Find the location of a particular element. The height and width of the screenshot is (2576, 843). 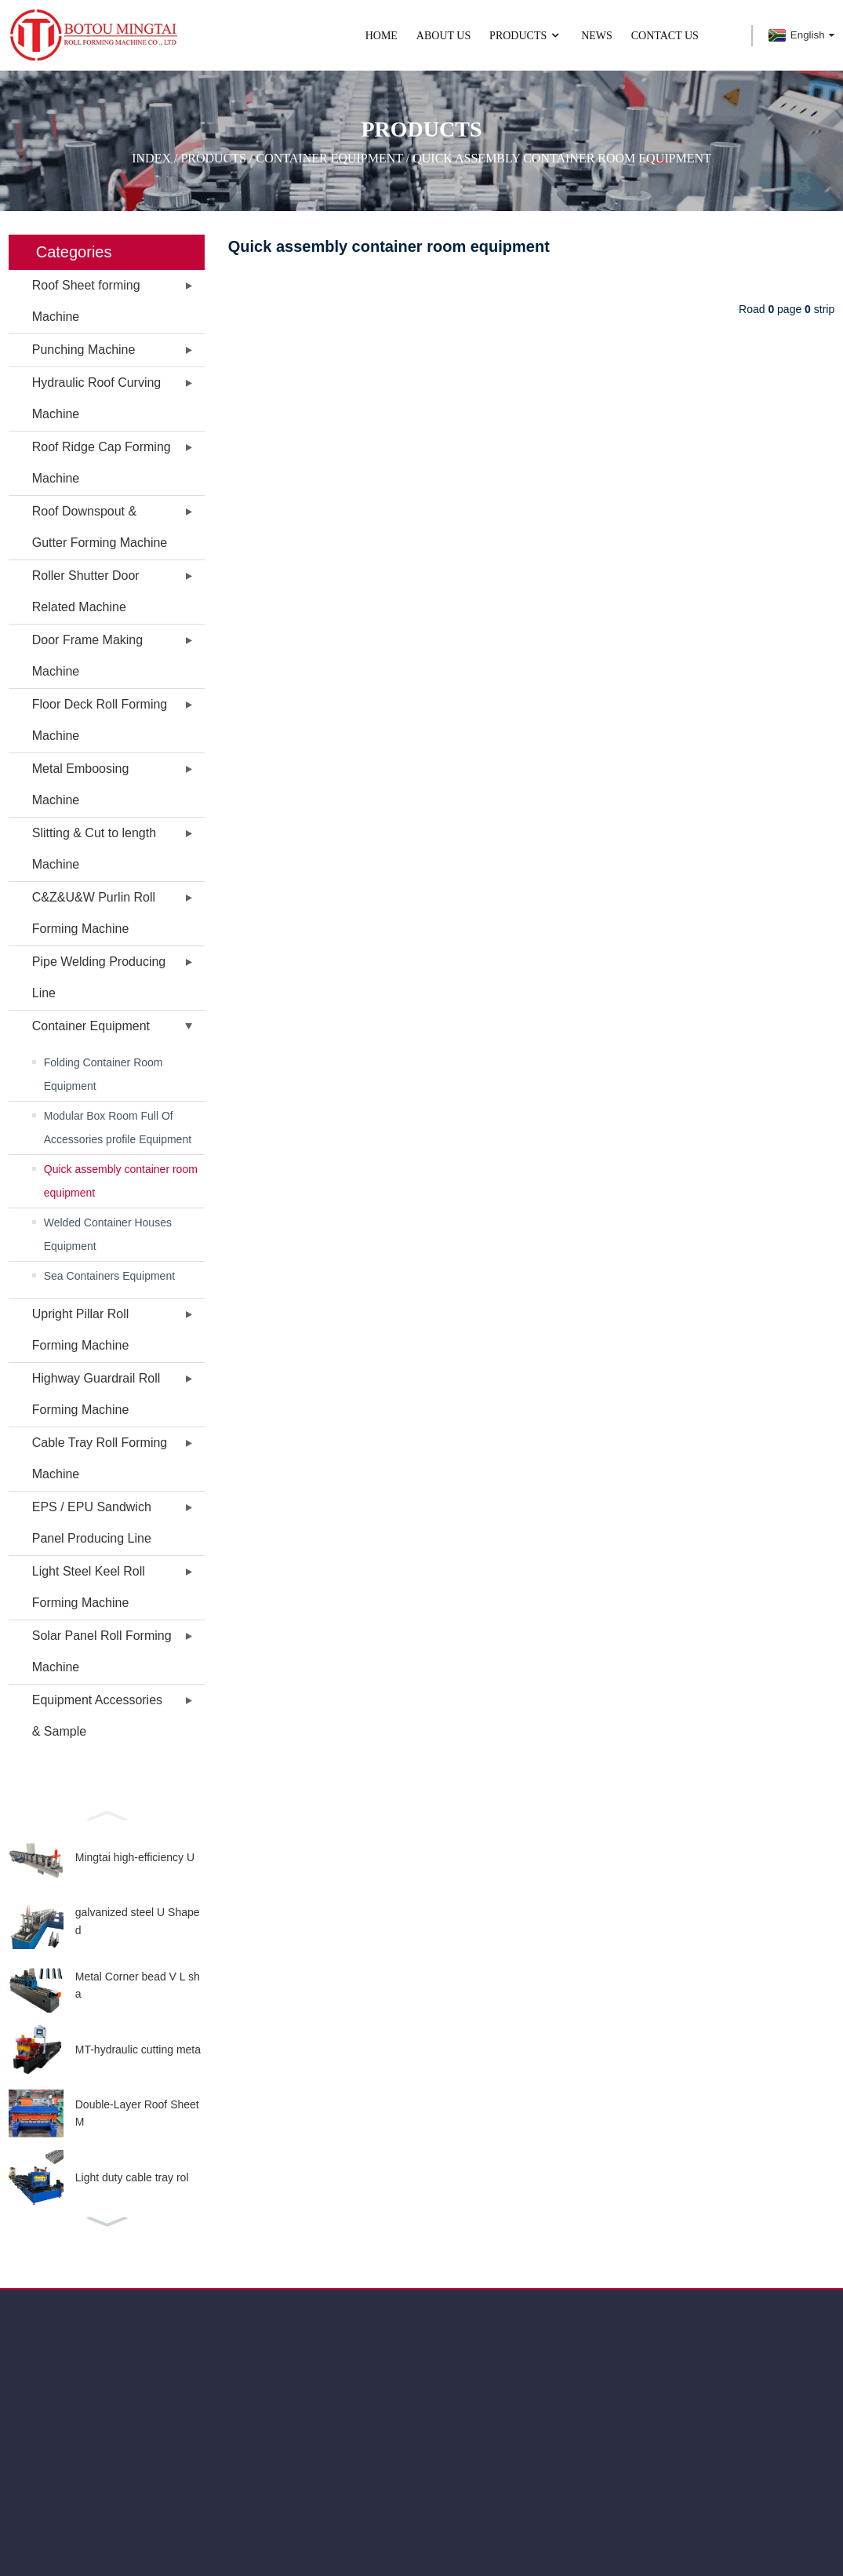

Roof Downspout & Gutter Forming Machine is located at coordinates (100, 527).